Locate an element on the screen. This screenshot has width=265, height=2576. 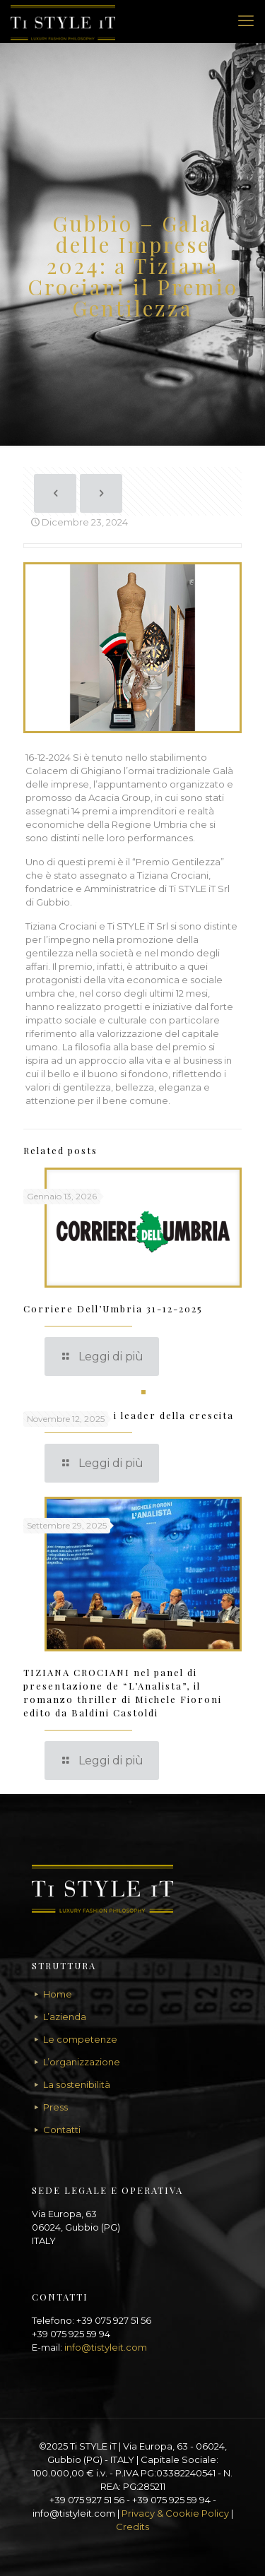
L’organizzazione is located at coordinates (81, 2061).